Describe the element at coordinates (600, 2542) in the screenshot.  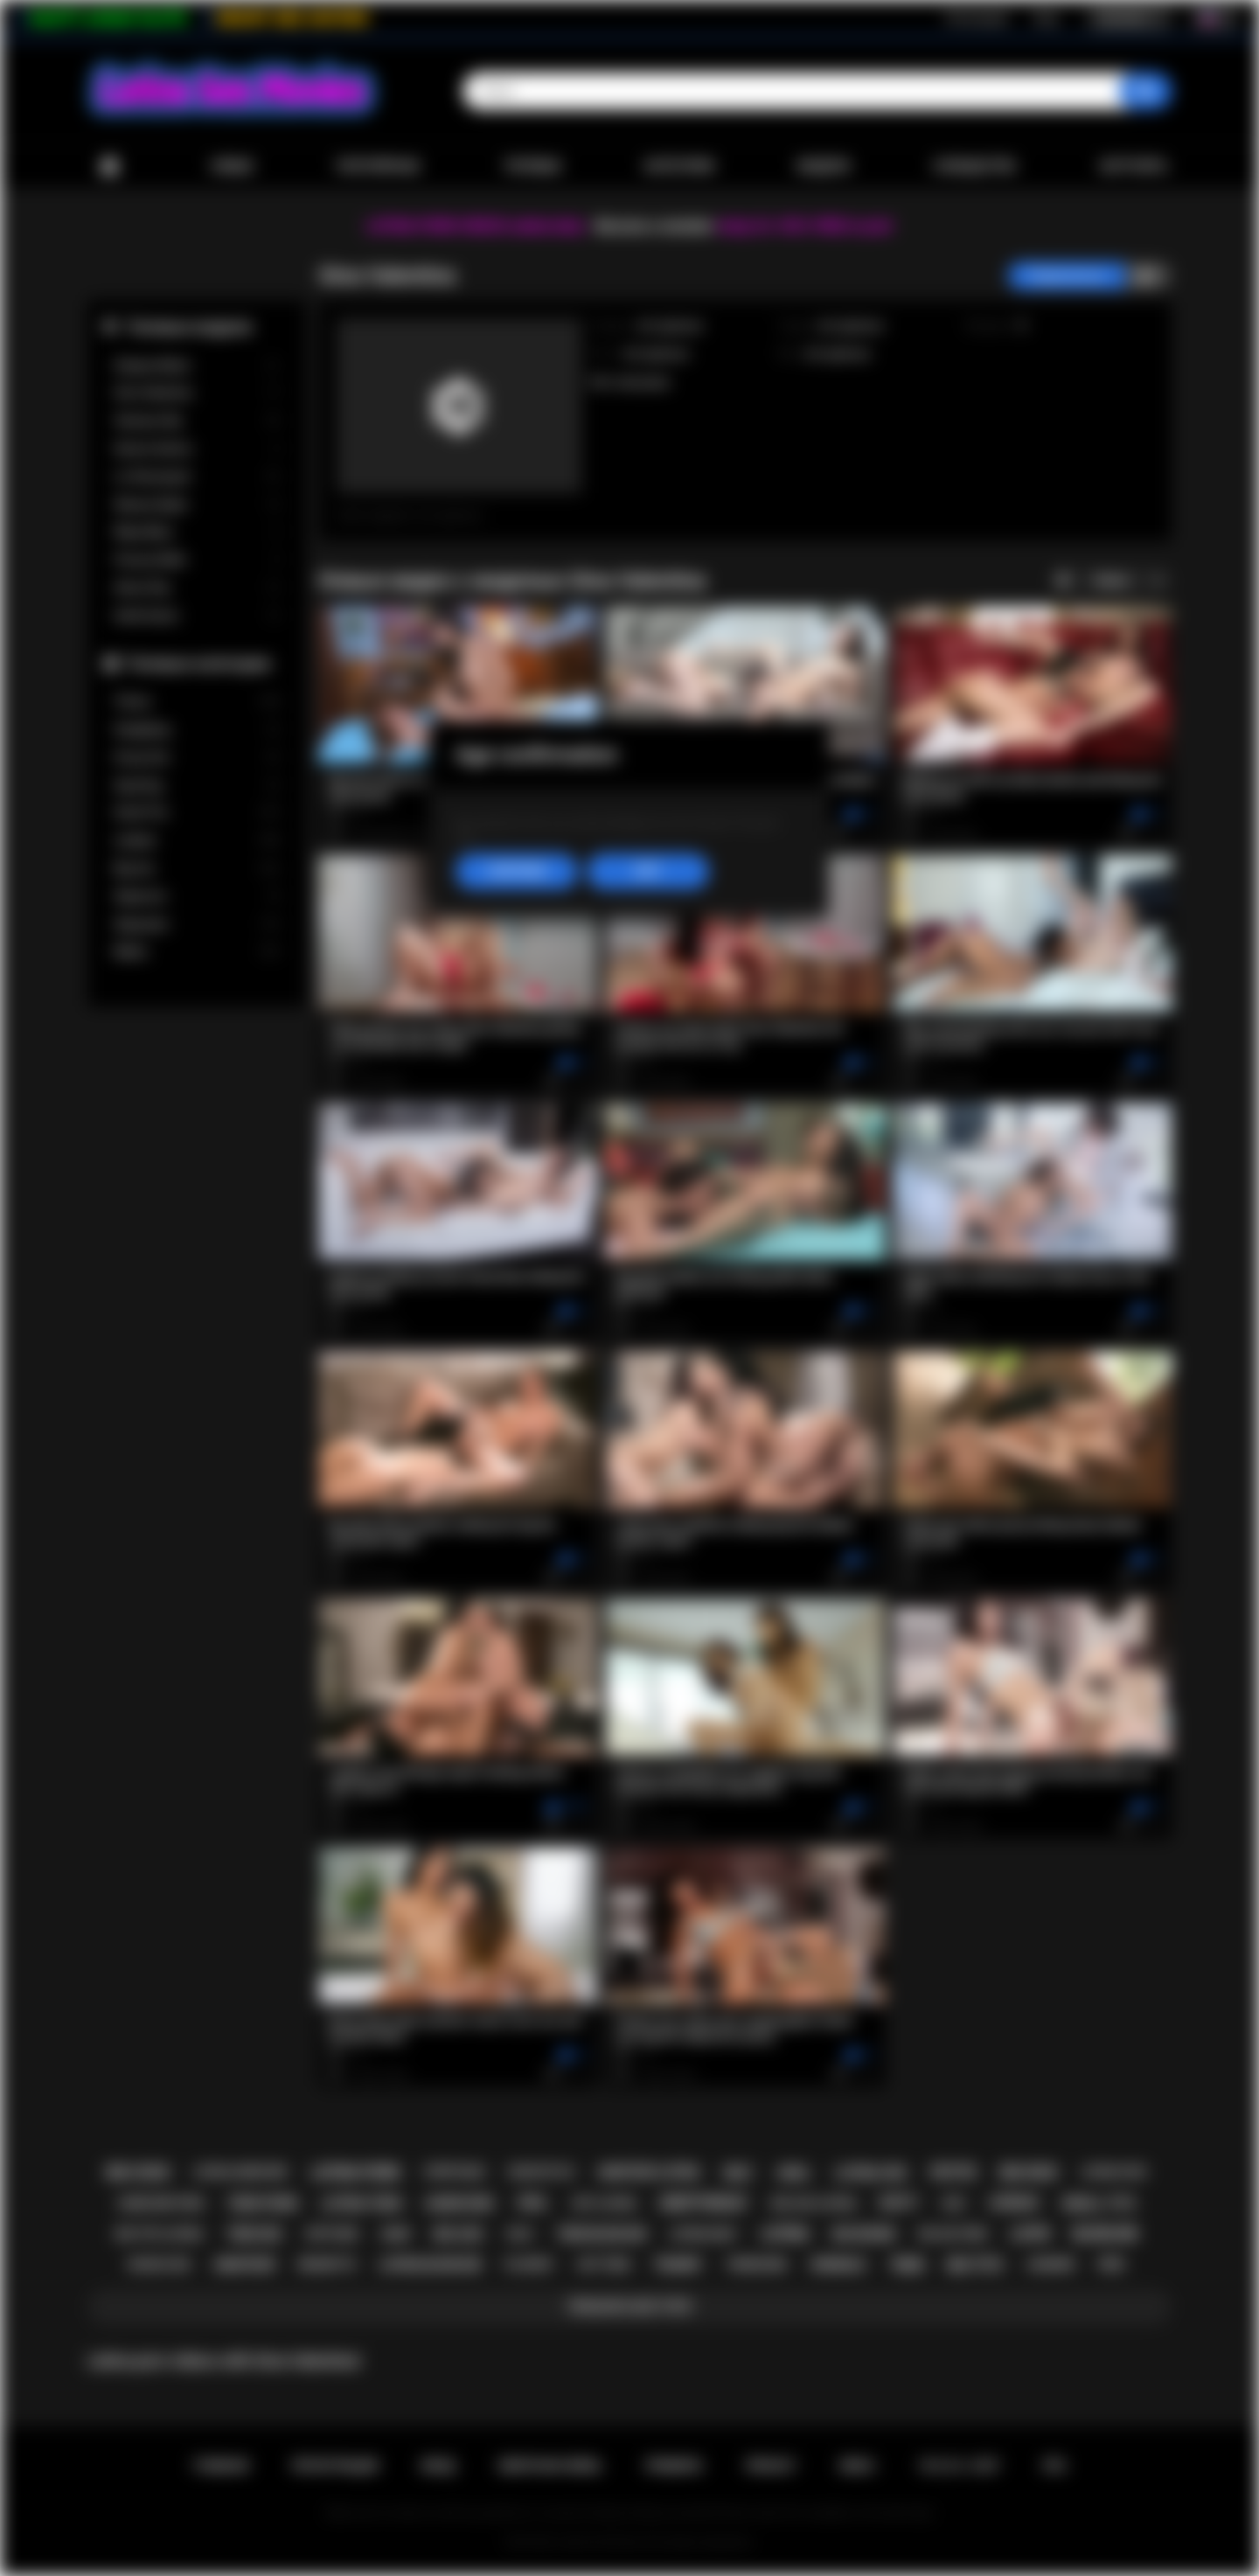
I see `Latina Sex Movies` at that location.